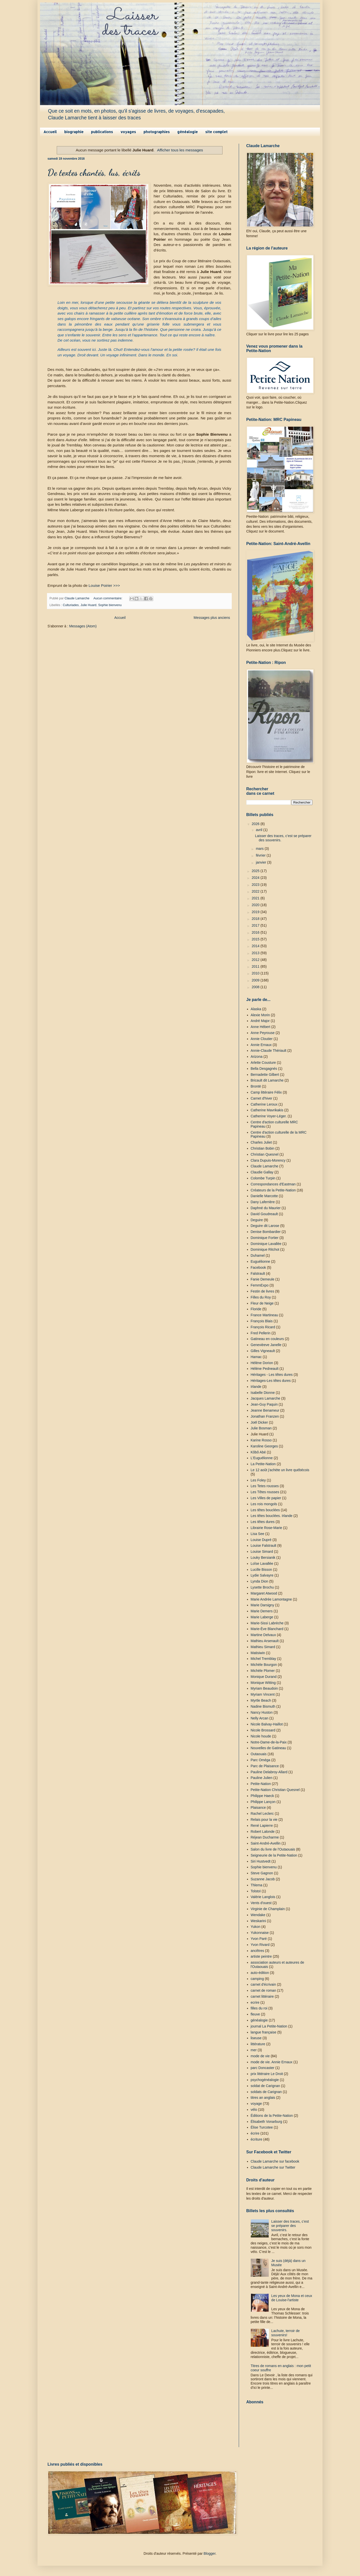 The image size is (360, 2576). Describe the element at coordinates (263, 1635) in the screenshot. I see `Martine Delvaux` at that location.